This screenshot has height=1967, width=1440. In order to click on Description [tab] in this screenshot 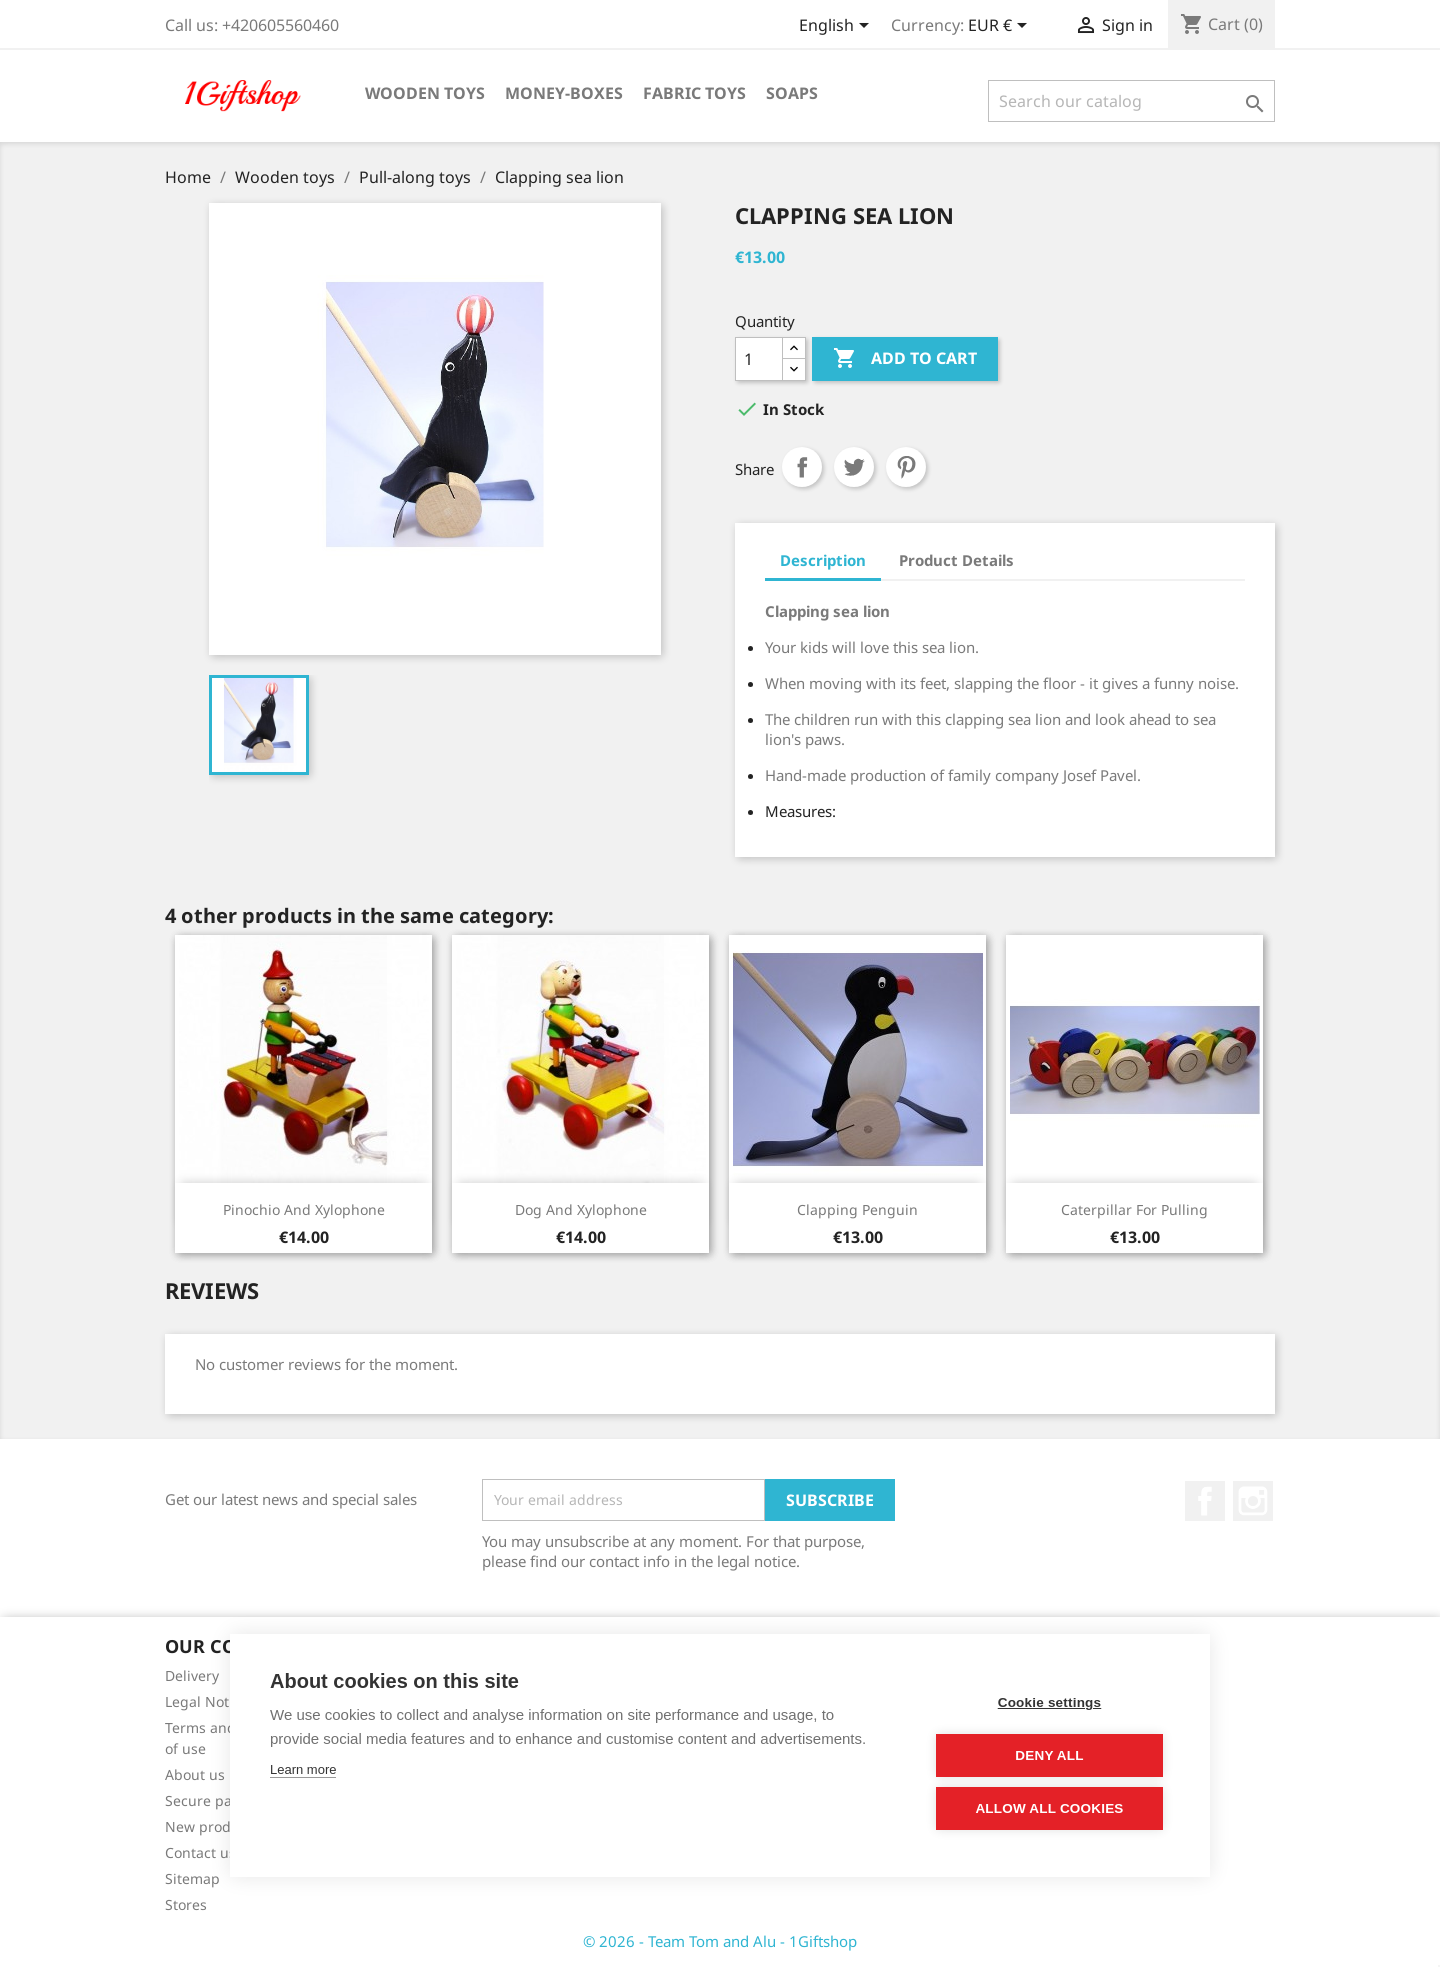, I will do `click(823, 560)`.